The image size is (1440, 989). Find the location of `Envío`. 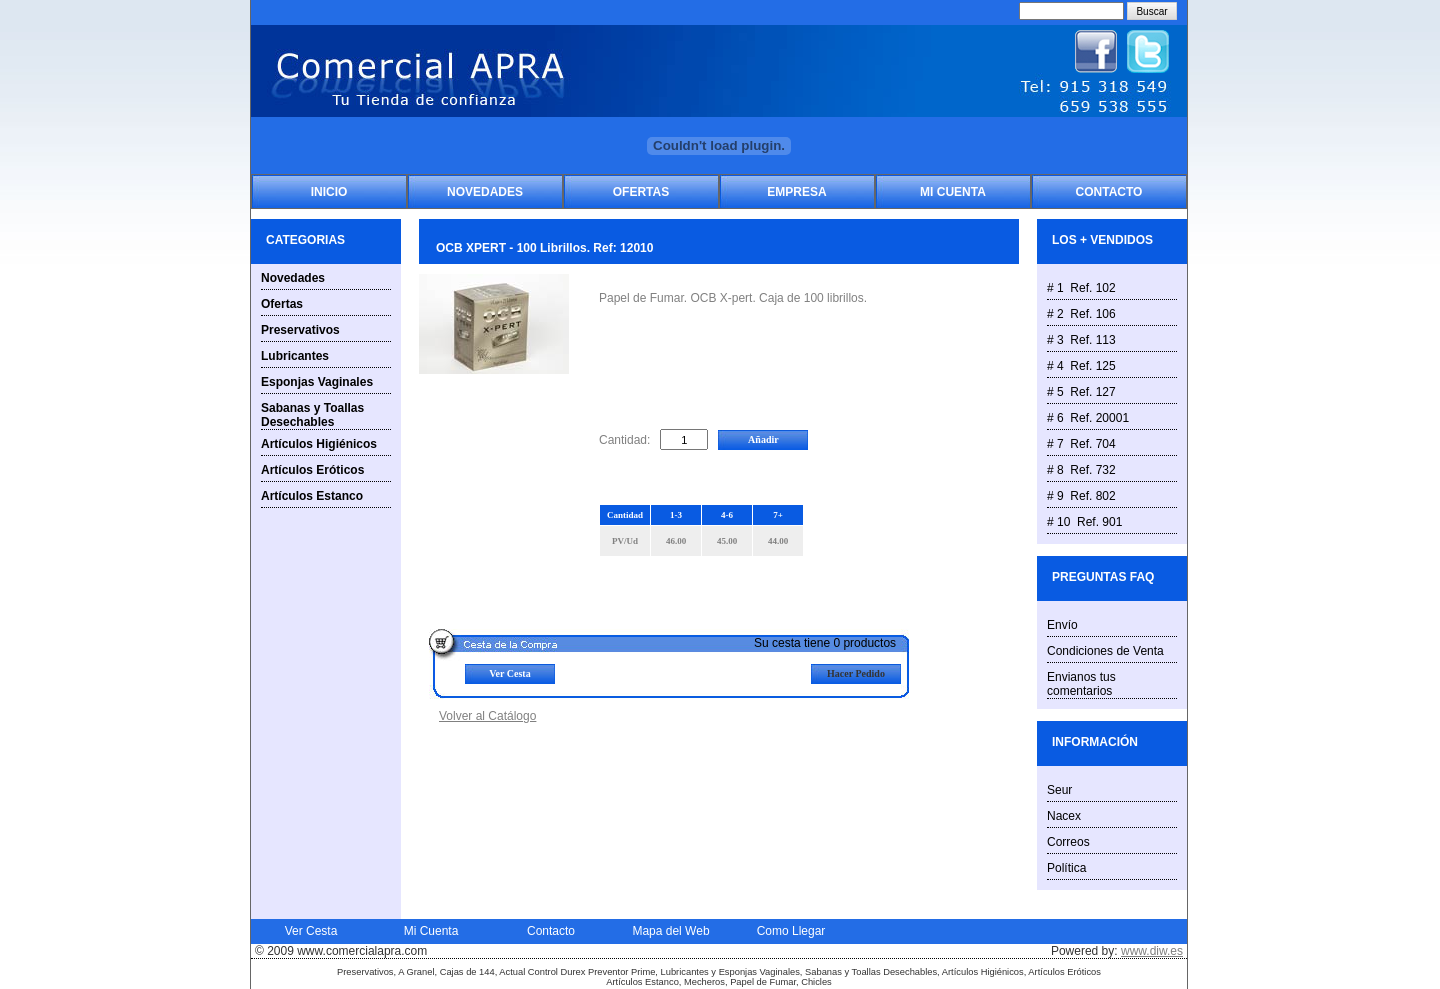

Envío is located at coordinates (1062, 625).